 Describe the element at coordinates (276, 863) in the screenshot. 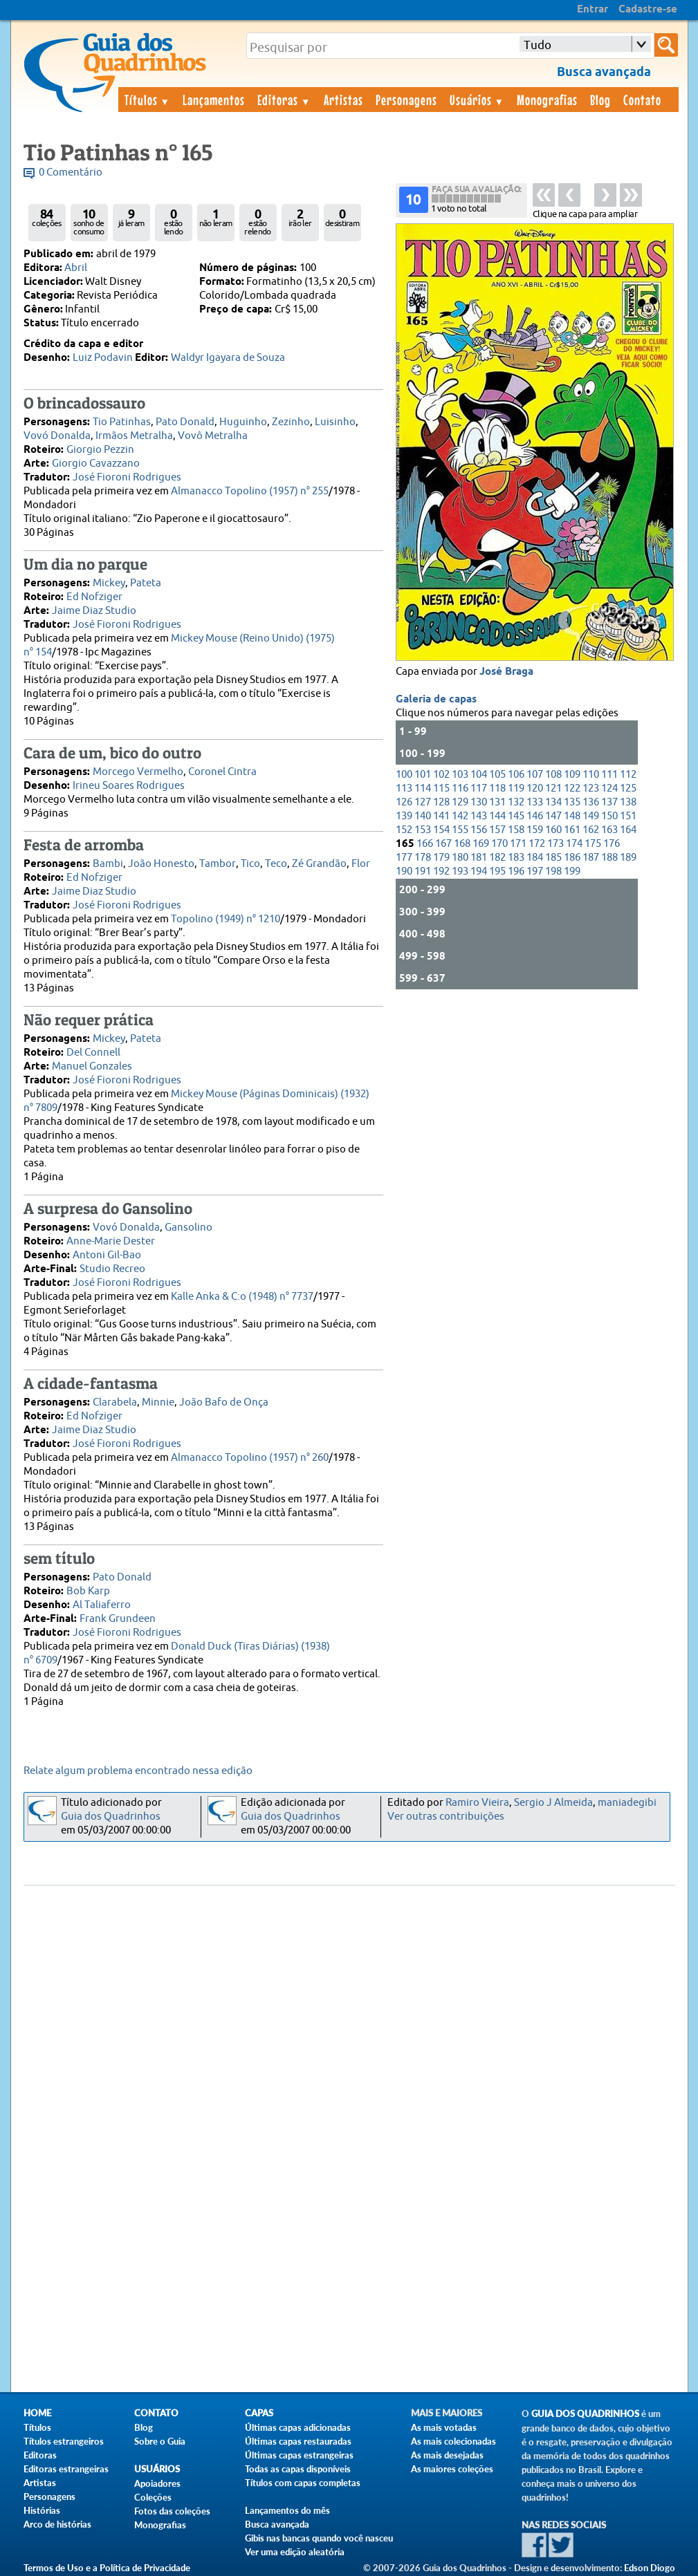

I see `Teco` at that location.